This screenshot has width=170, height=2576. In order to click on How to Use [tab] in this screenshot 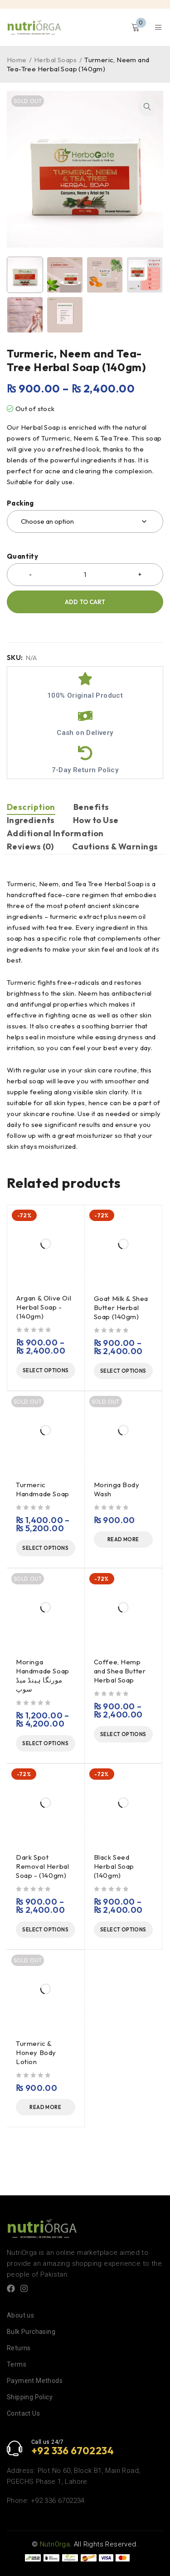, I will do `click(96, 820)`.